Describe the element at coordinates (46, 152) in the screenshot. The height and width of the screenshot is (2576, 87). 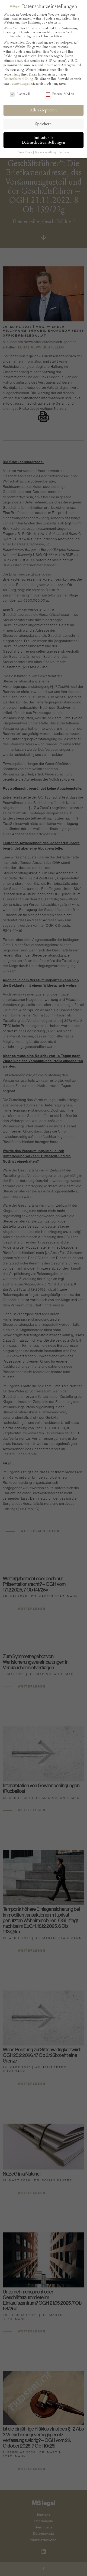
I see `Datenschutzerklärung [button]` at that location.